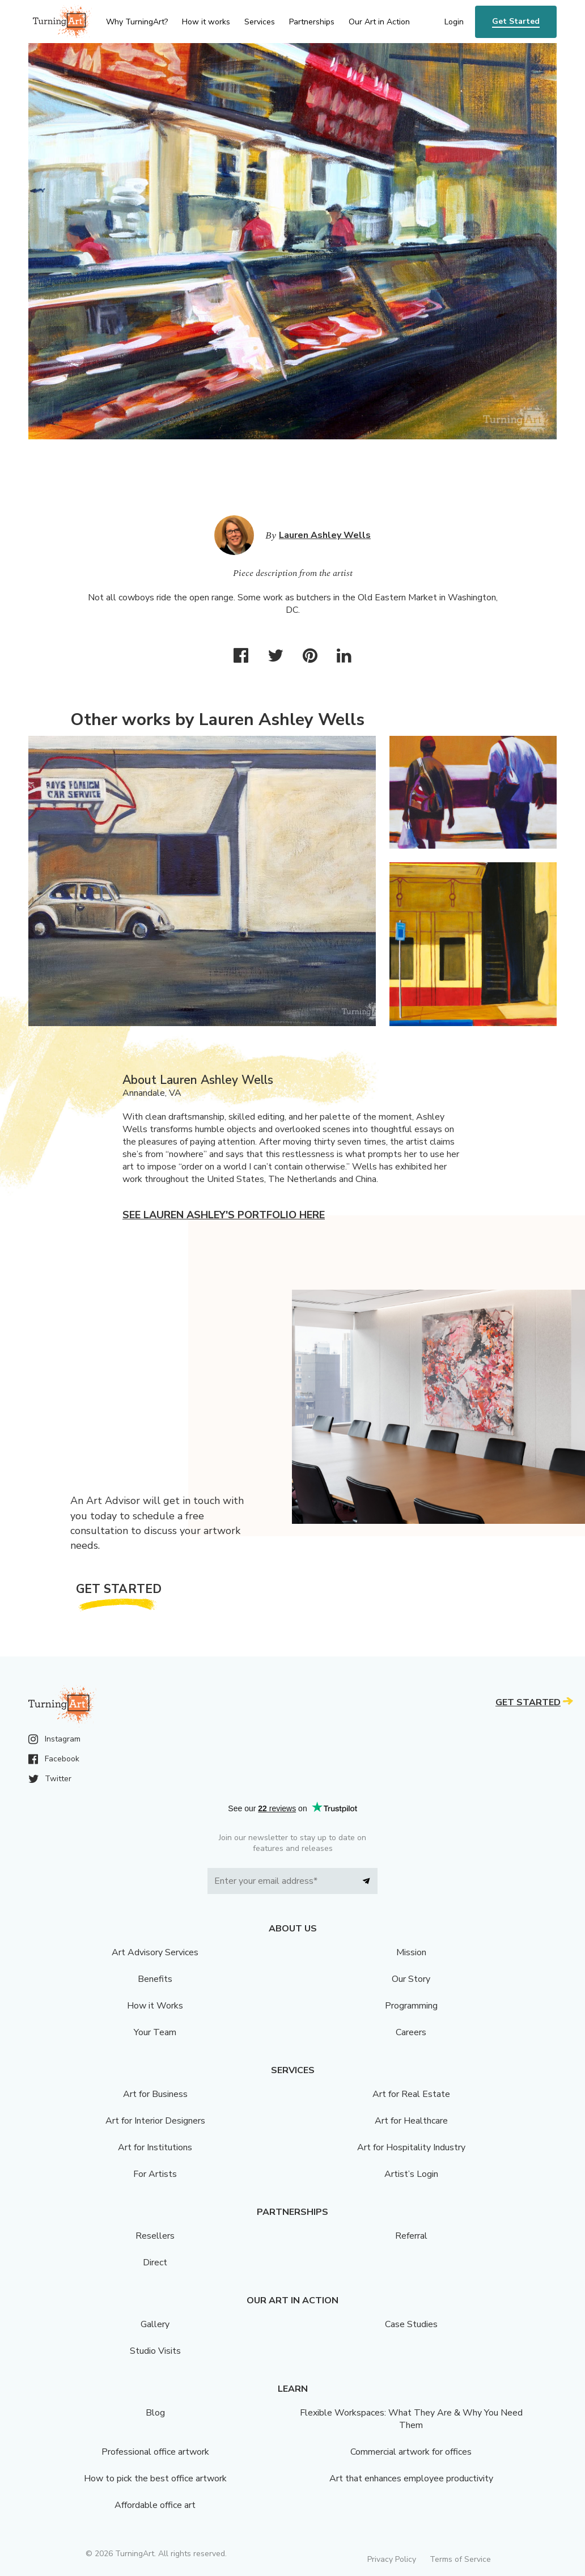 The width and height of the screenshot is (585, 2576). What do you see at coordinates (155, 2262) in the screenshot?
I see `Direct` at bounding box center [155, 2262].